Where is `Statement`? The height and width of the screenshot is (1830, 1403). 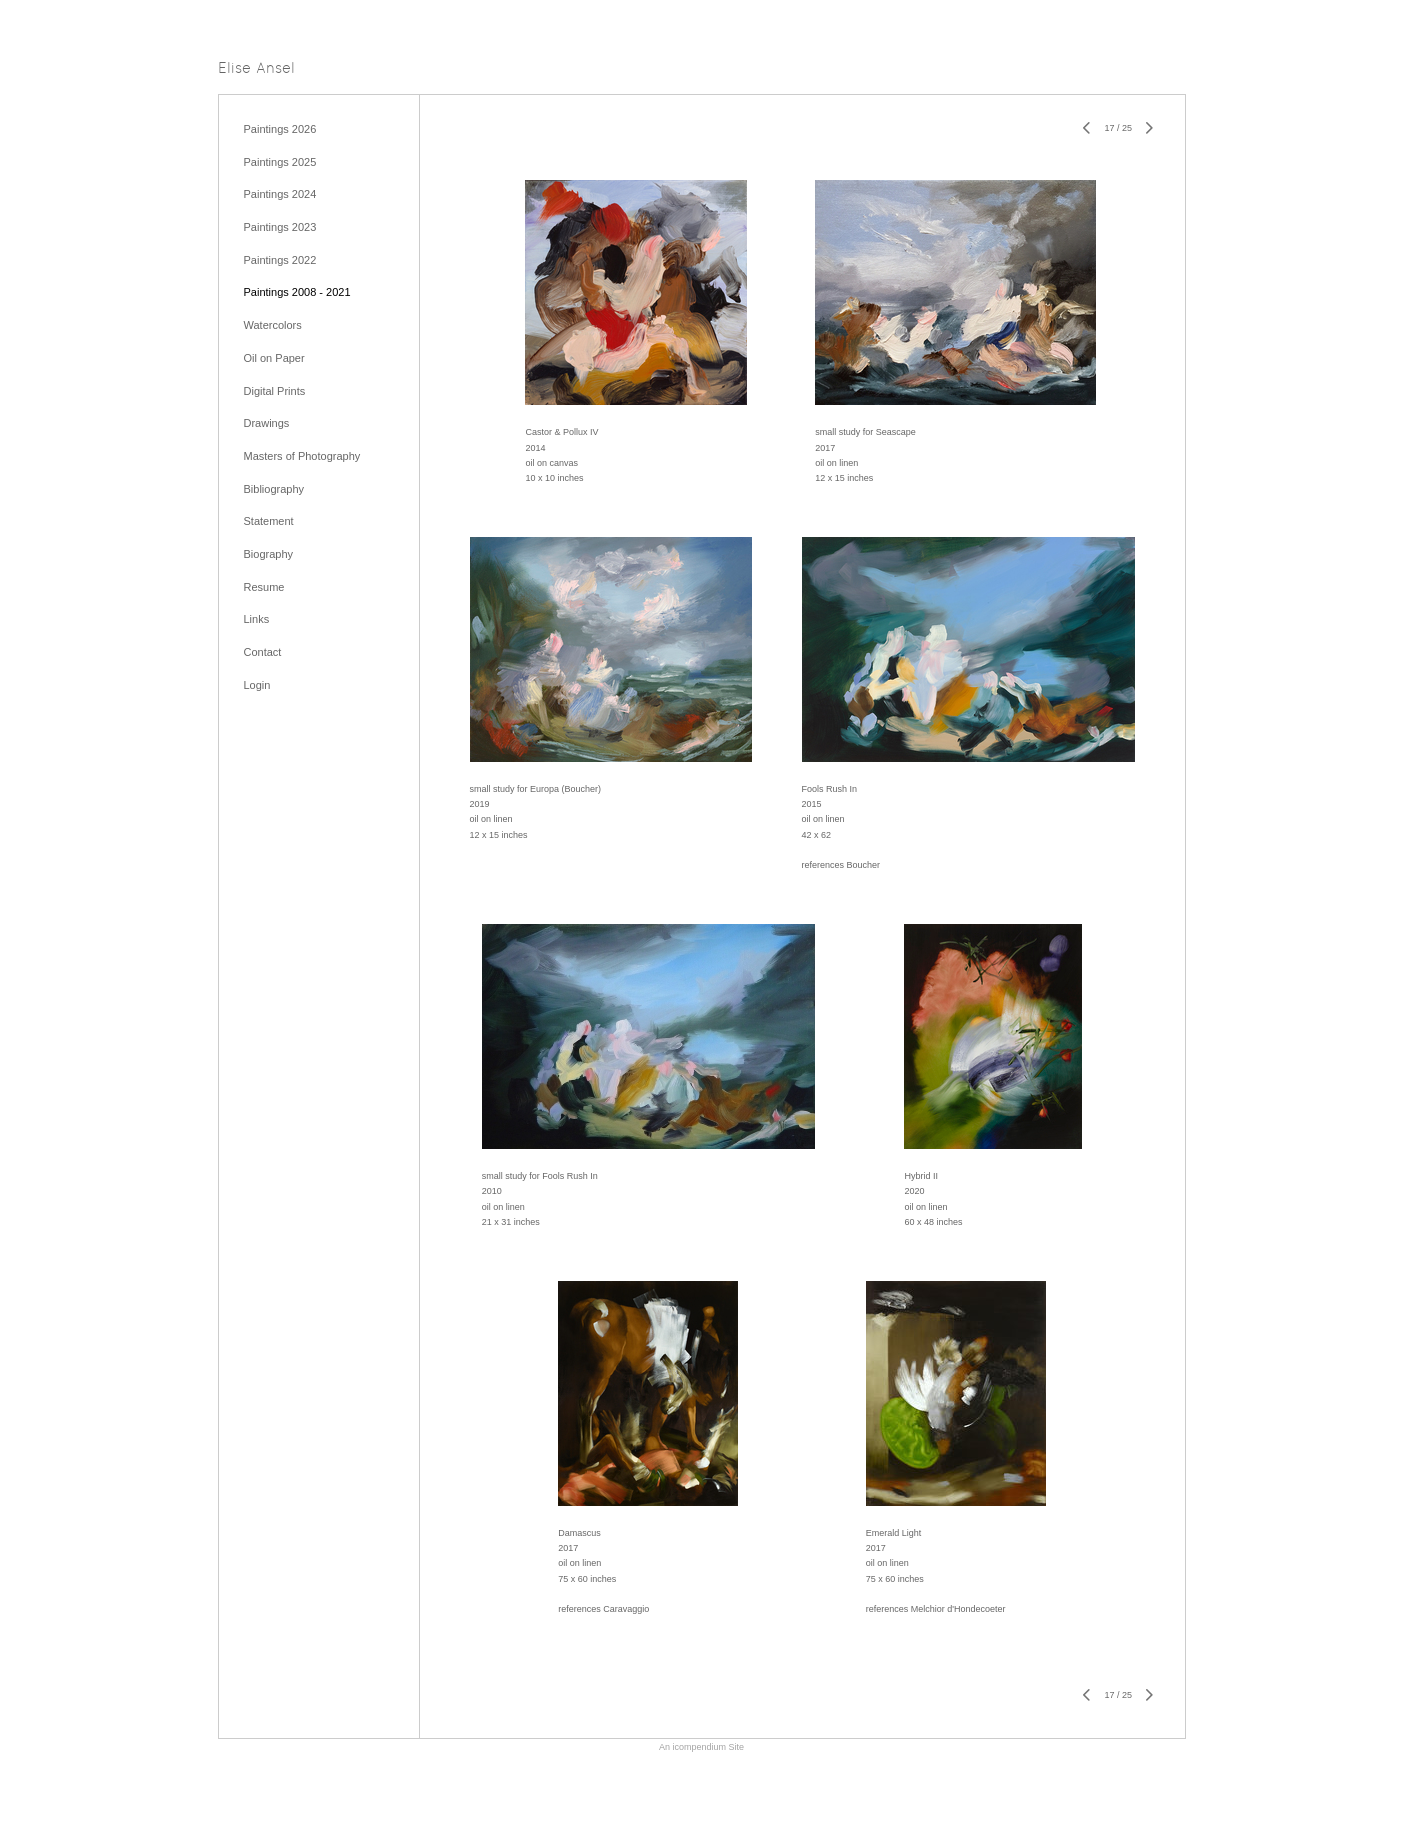 Statement is located at coordinates (269, 521).